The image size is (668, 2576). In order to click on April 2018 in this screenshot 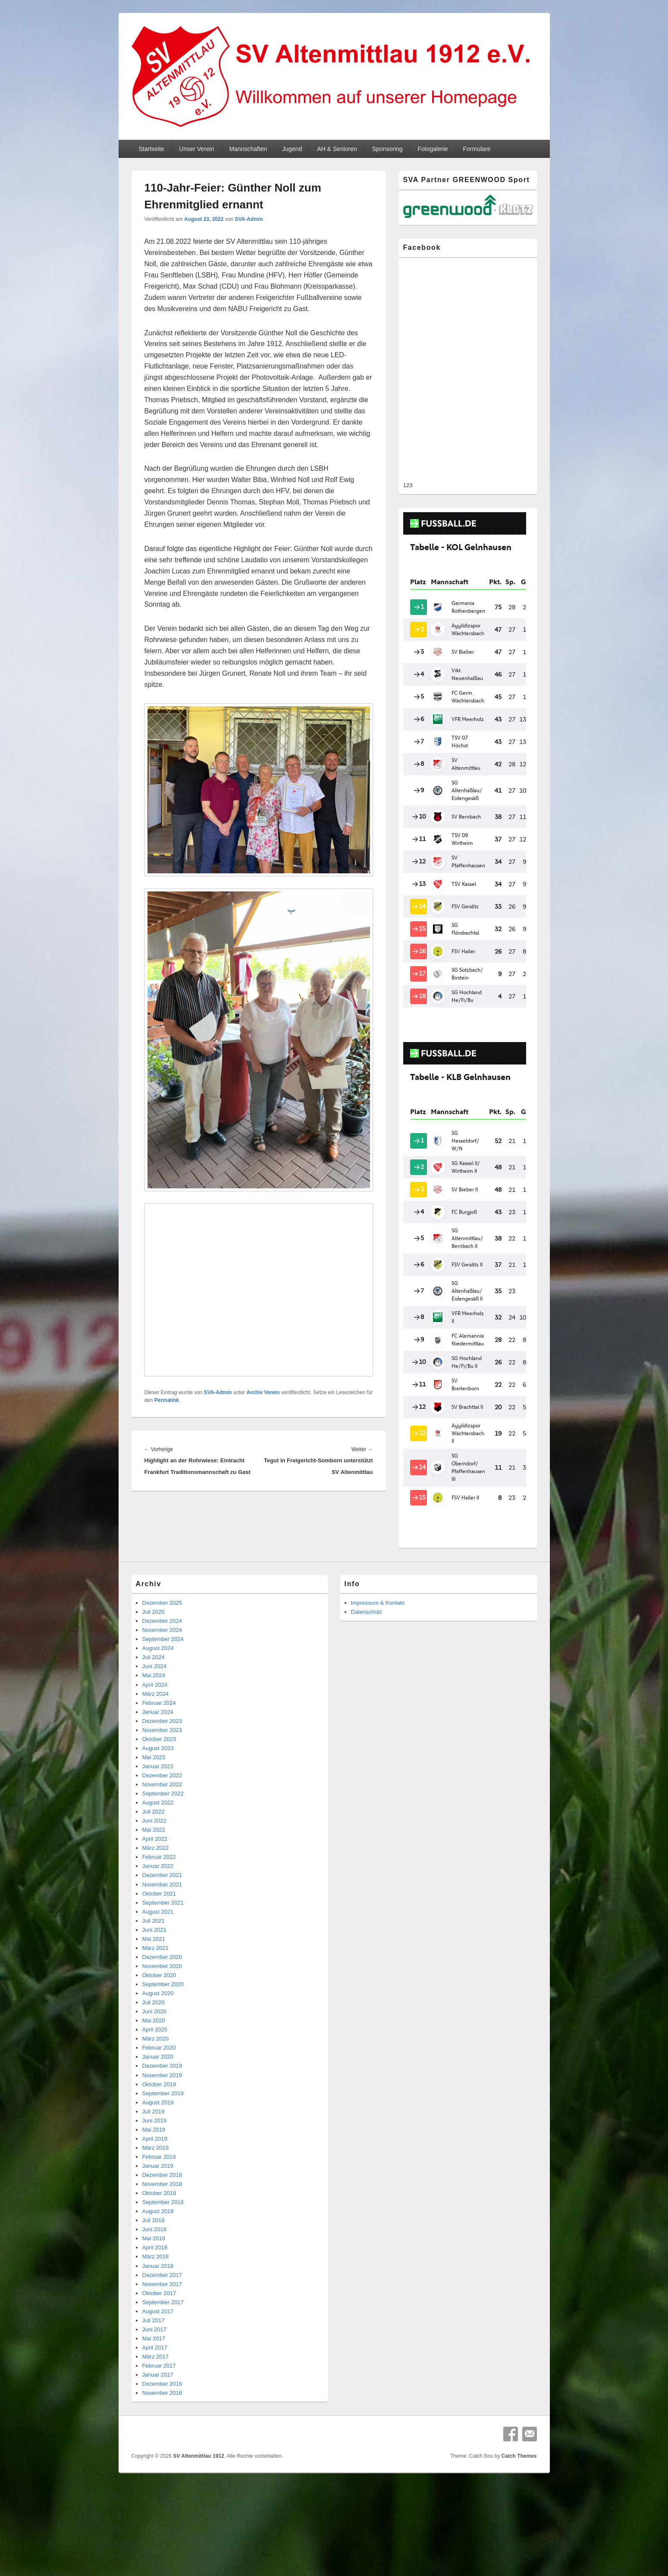, I will do `click(155, 2197)`.